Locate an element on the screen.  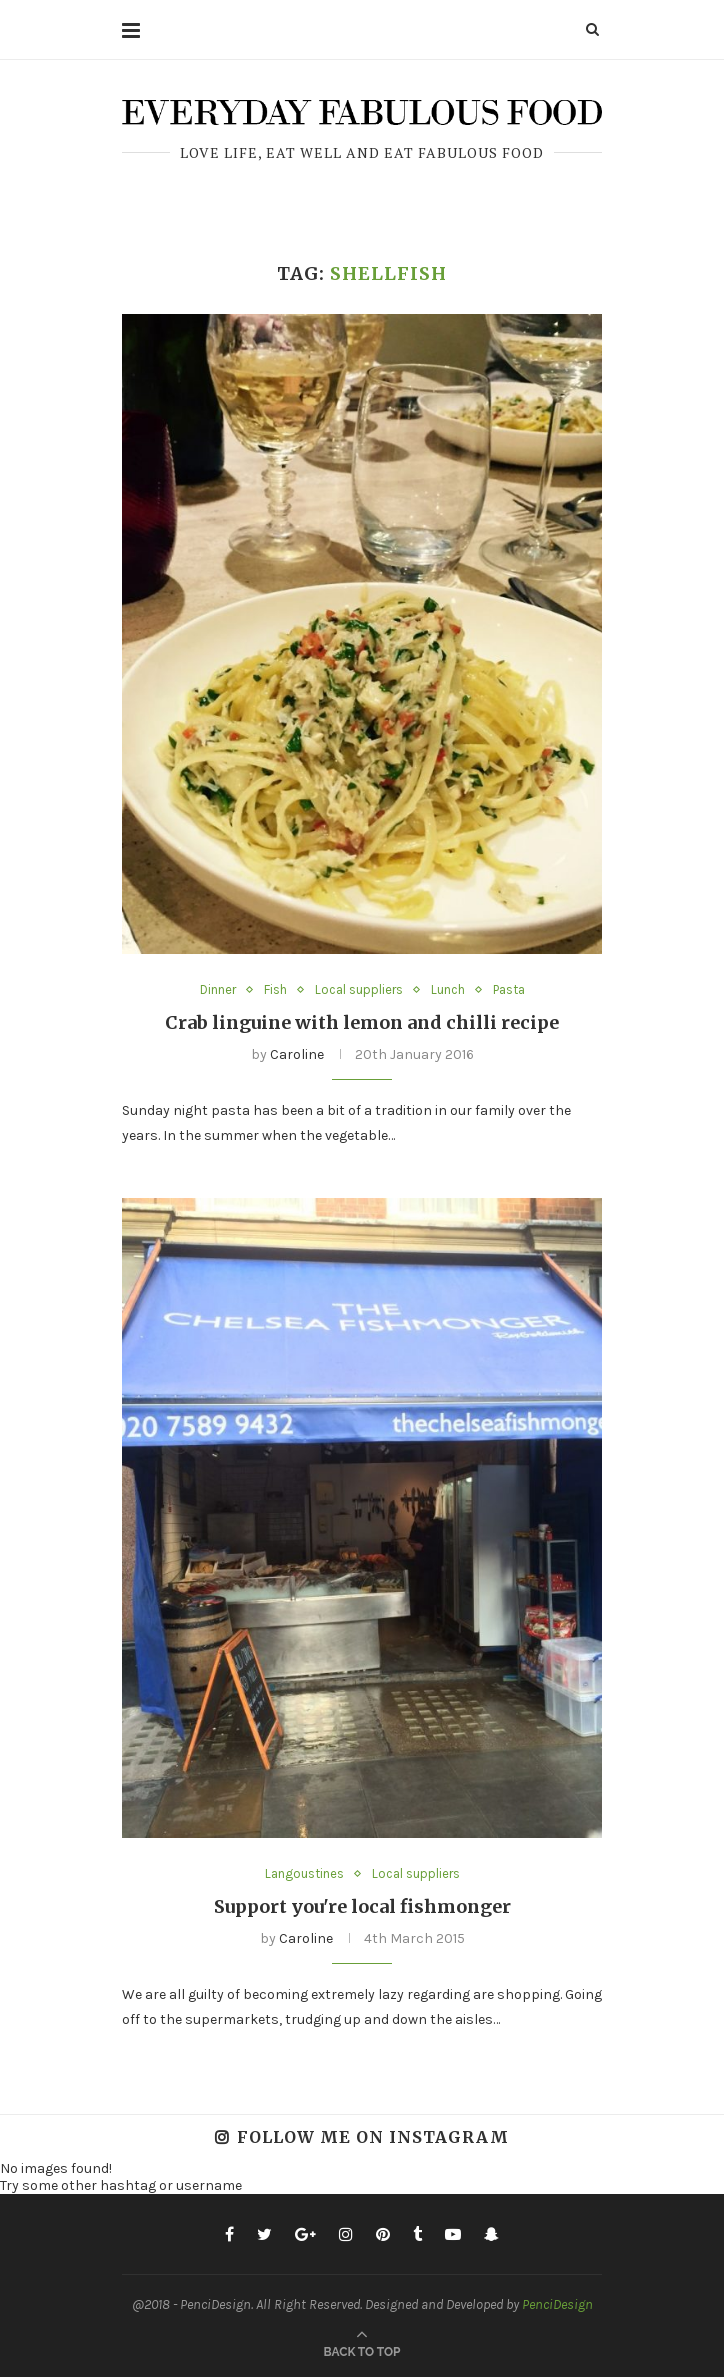
Crab linguine with lemon and chilli recipe is located at coordinates (362, 1022).